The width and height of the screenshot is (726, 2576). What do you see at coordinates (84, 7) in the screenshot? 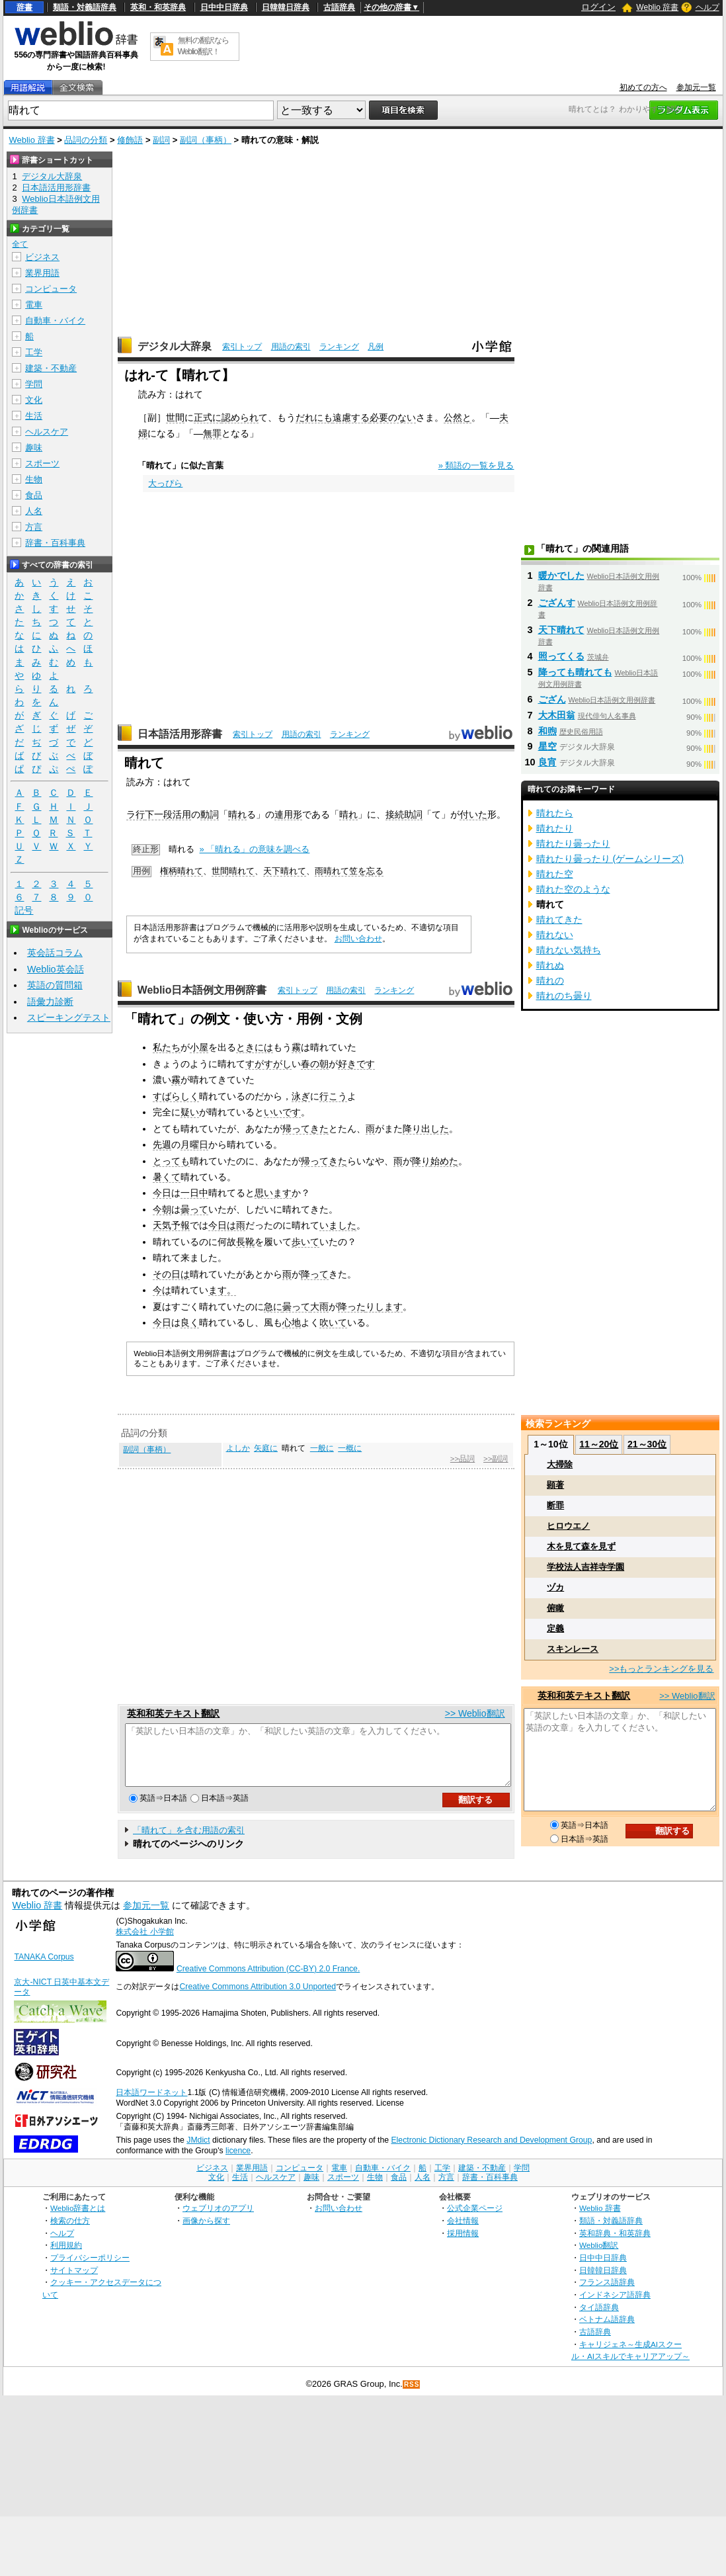
I see `類語・対義語辞典` at bounding box center [84, 7].